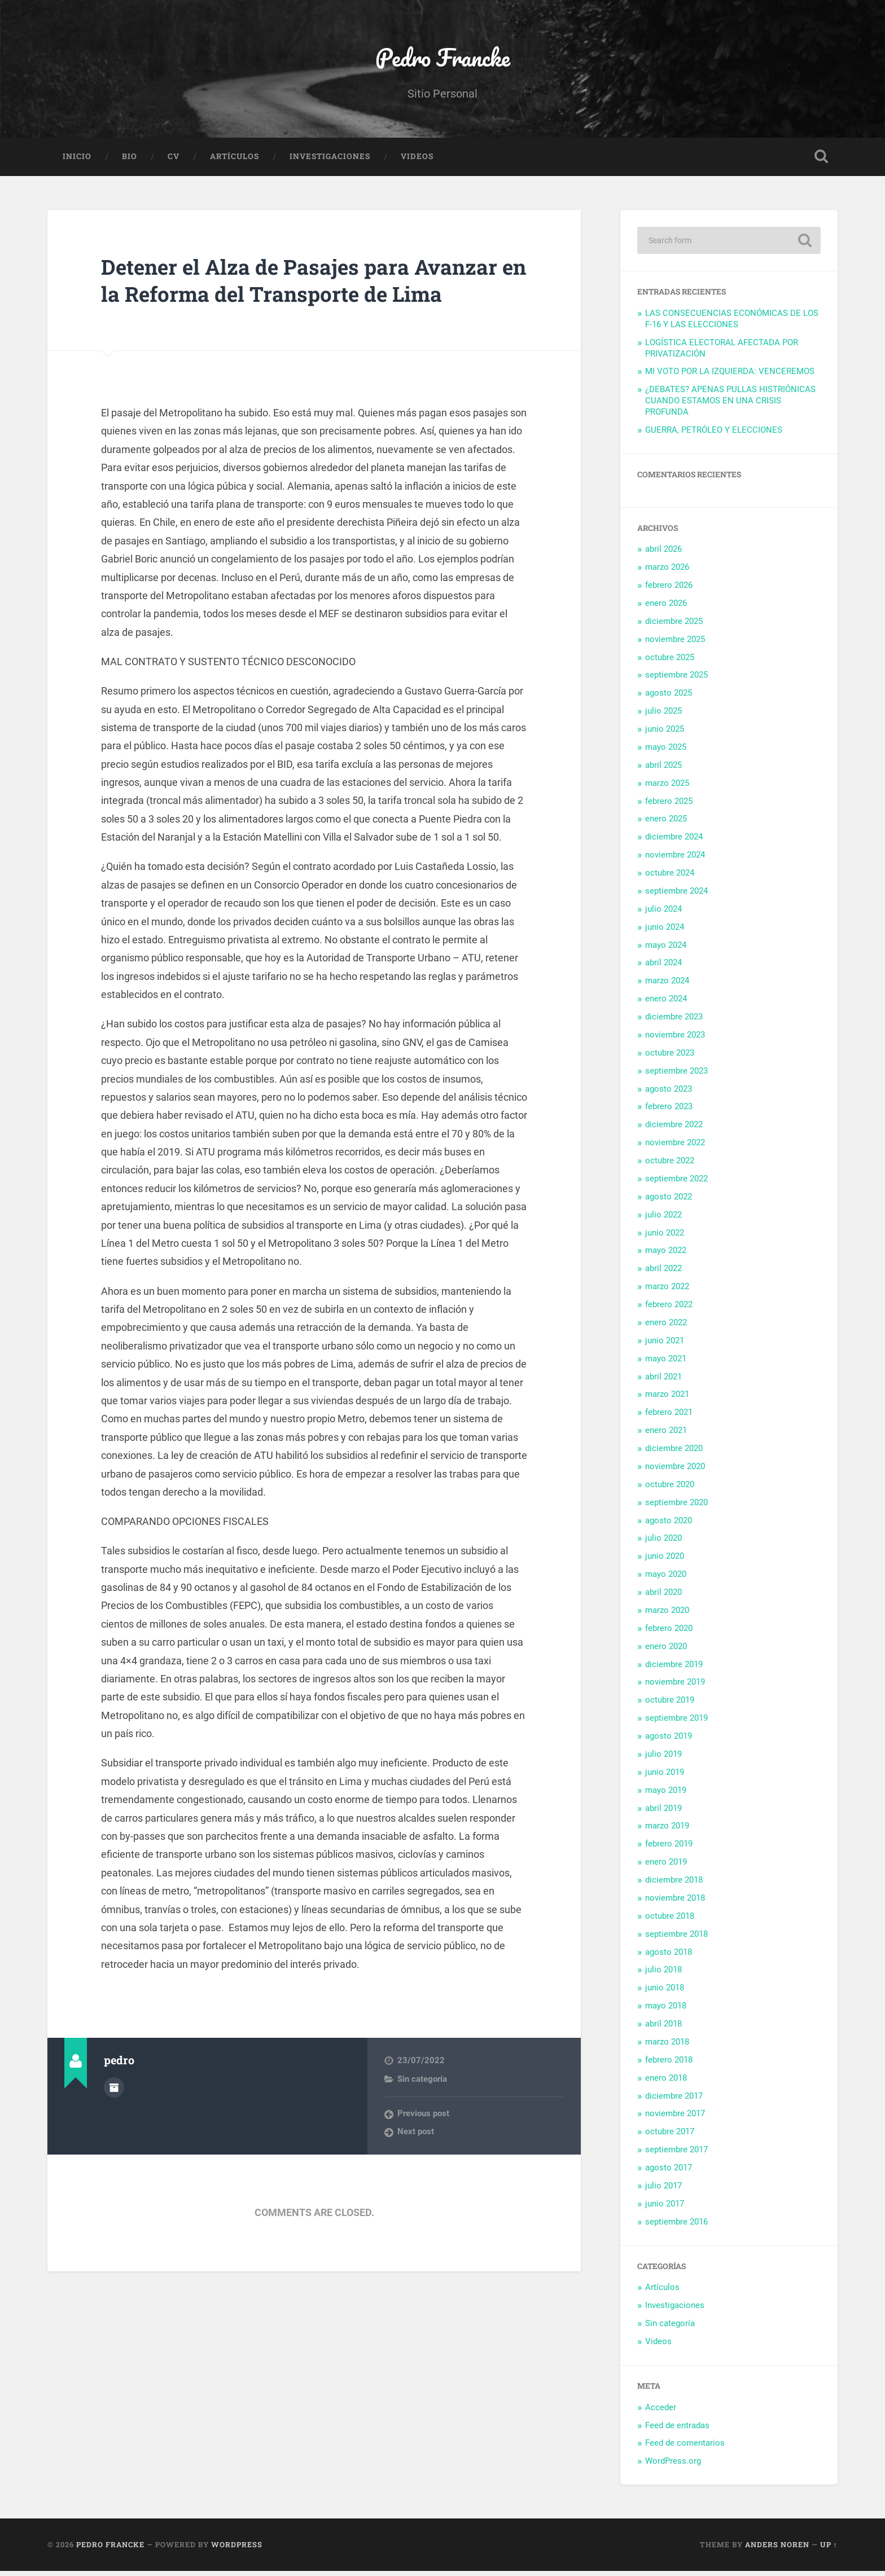 Image resolution: width=885 pixels, height=2576 pixels. What do you see at coordinates (664, 1776) in the screenshot?
I see `junio 2019` at bounding box center [664, 1776].